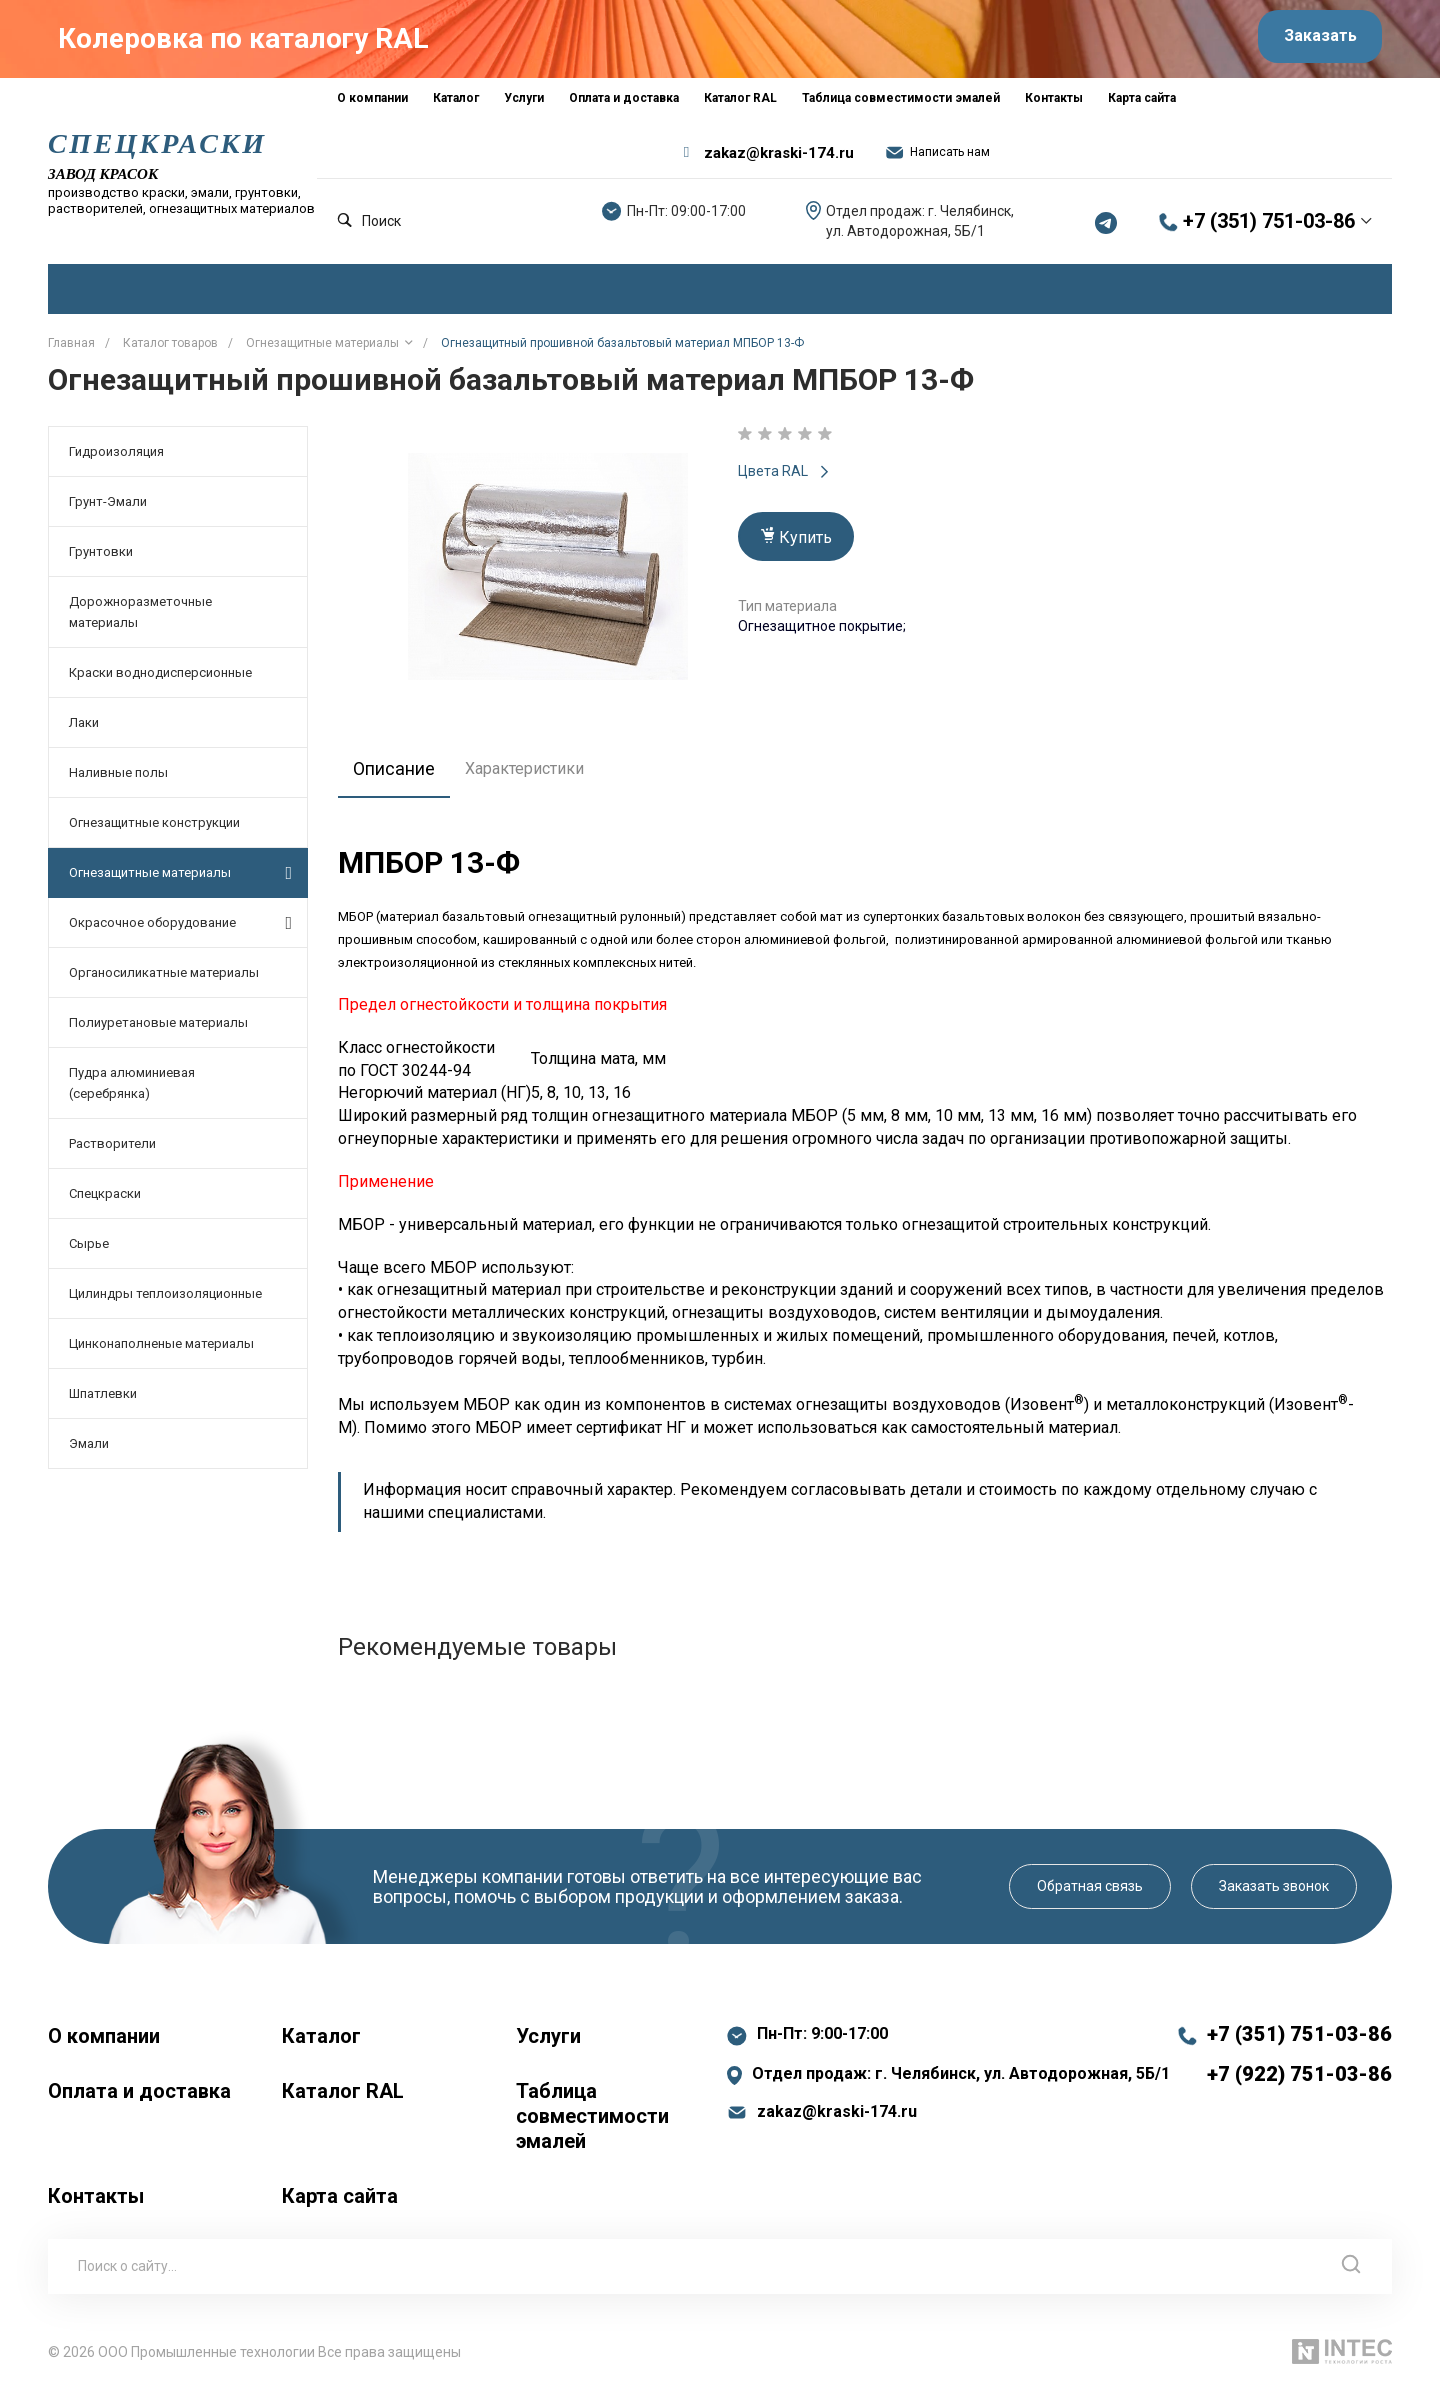 The height and width of the screenshot is (2397, 1440). What do you see at coordinates (399, 776) in the screenshot?
I see `Описание [tab]` at bounding box center [399, 776].